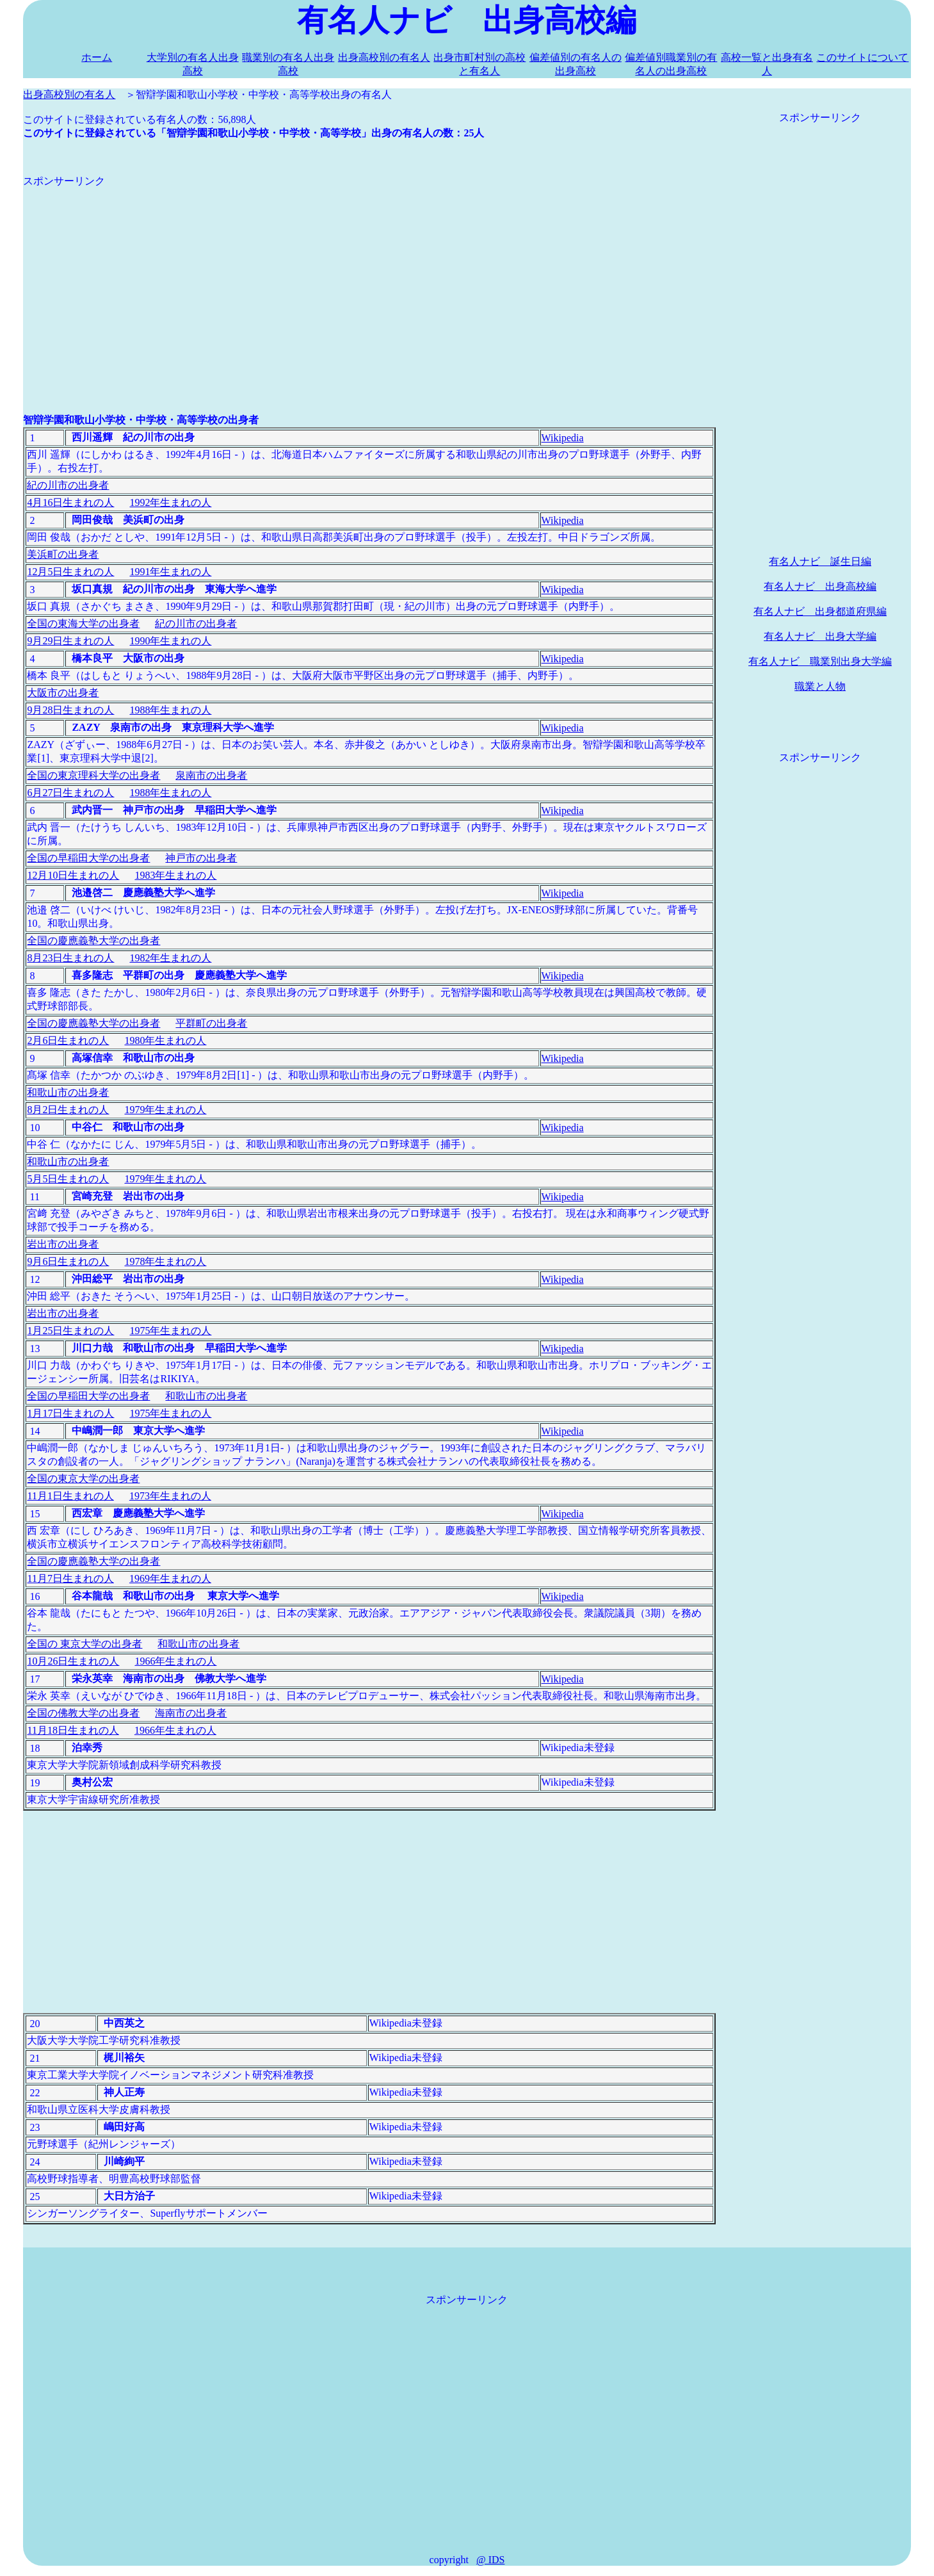 This screenshot has width=934, height=2576. What do you see at coordinates (83, 623) in the screenshot?
I see `全国の東海大学の出身者` at bounding box center [83, 623].